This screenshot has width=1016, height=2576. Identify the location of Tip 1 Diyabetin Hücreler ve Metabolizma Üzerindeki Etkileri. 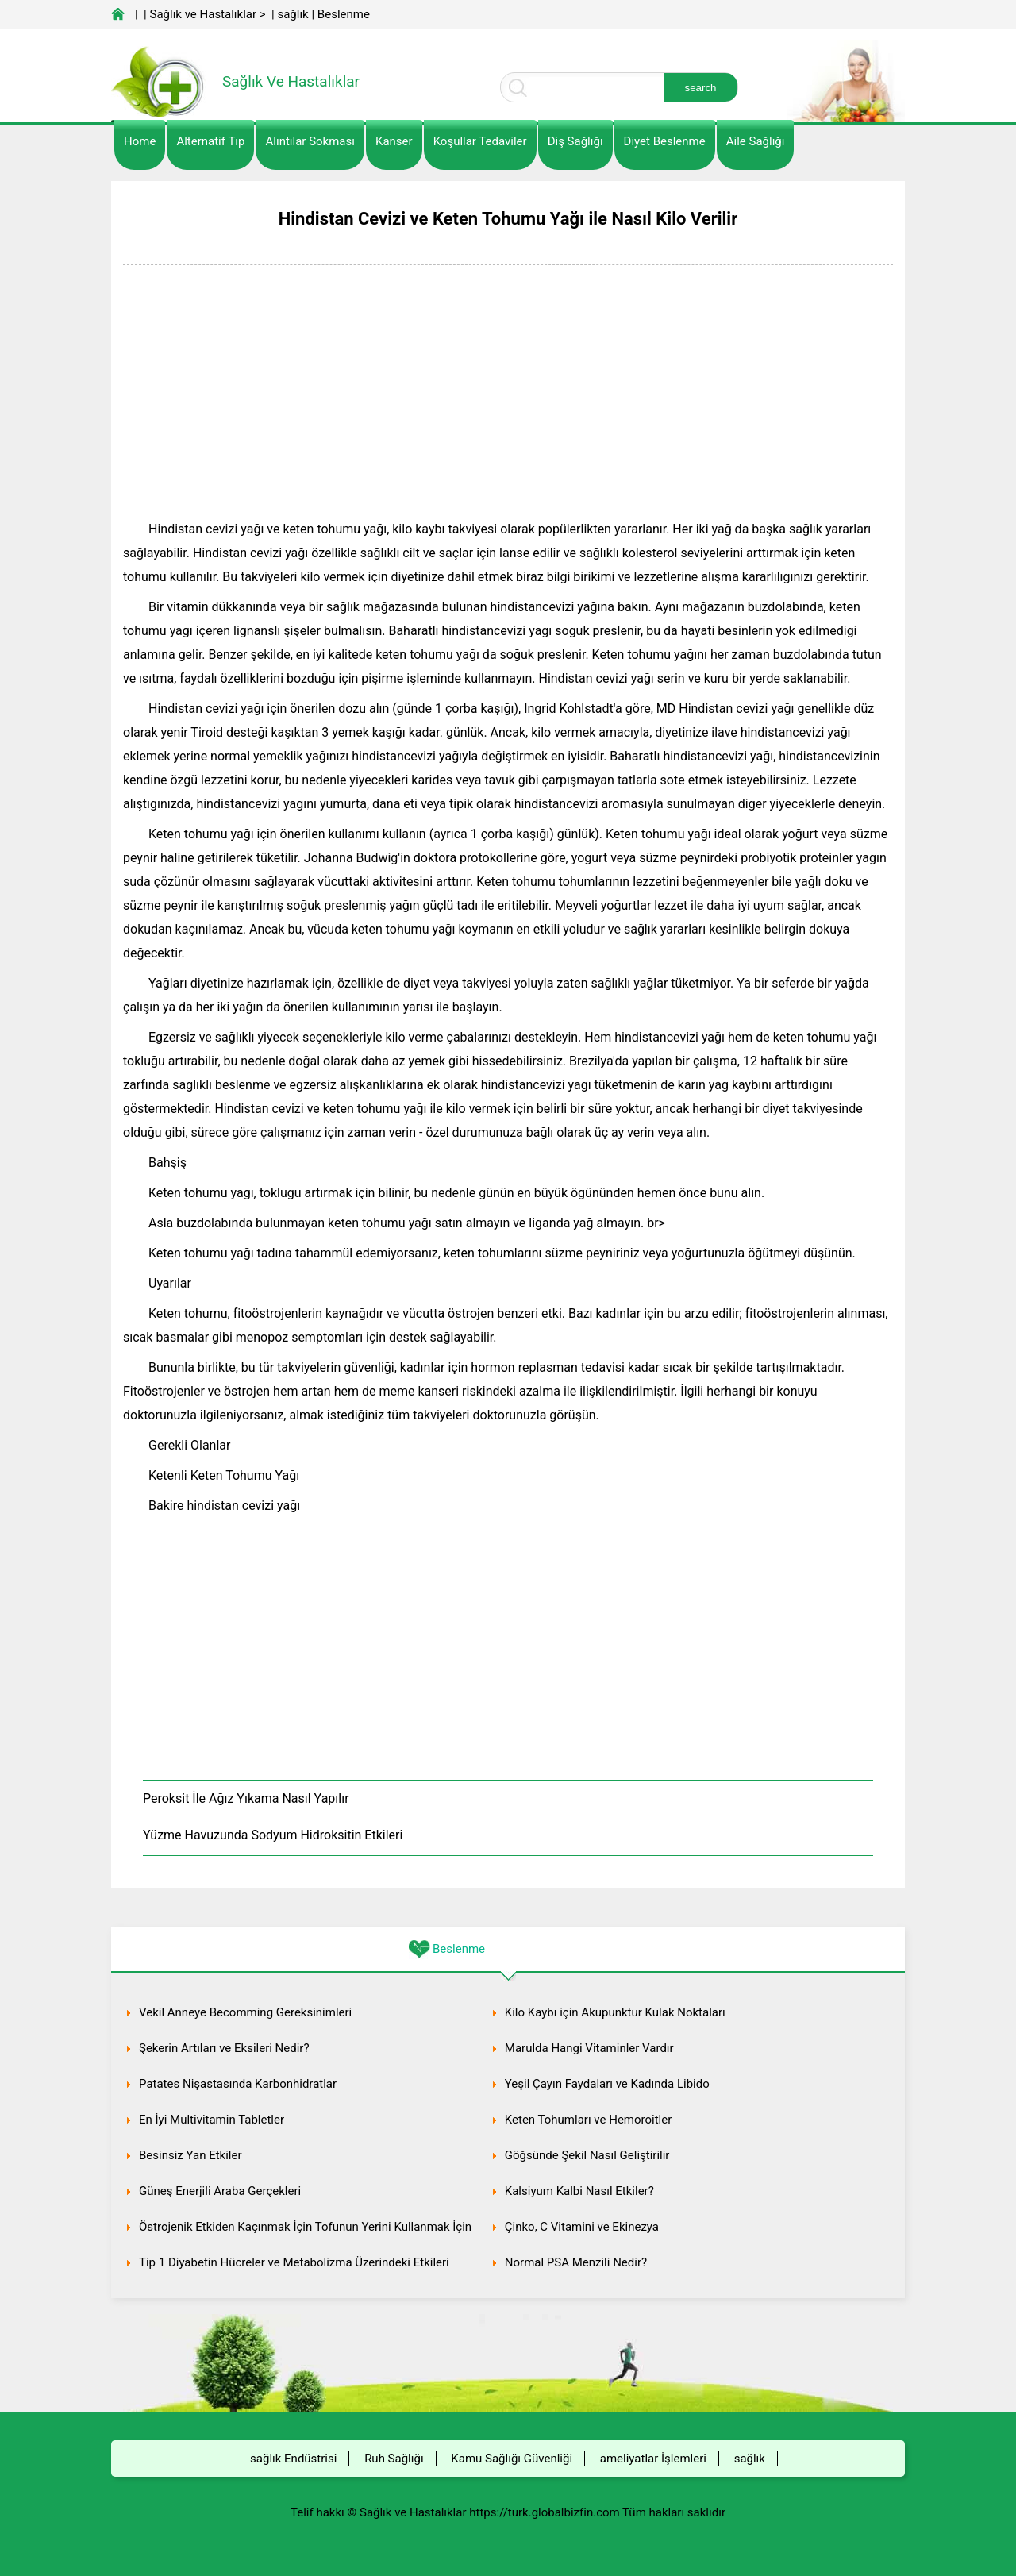
(294, 2262).